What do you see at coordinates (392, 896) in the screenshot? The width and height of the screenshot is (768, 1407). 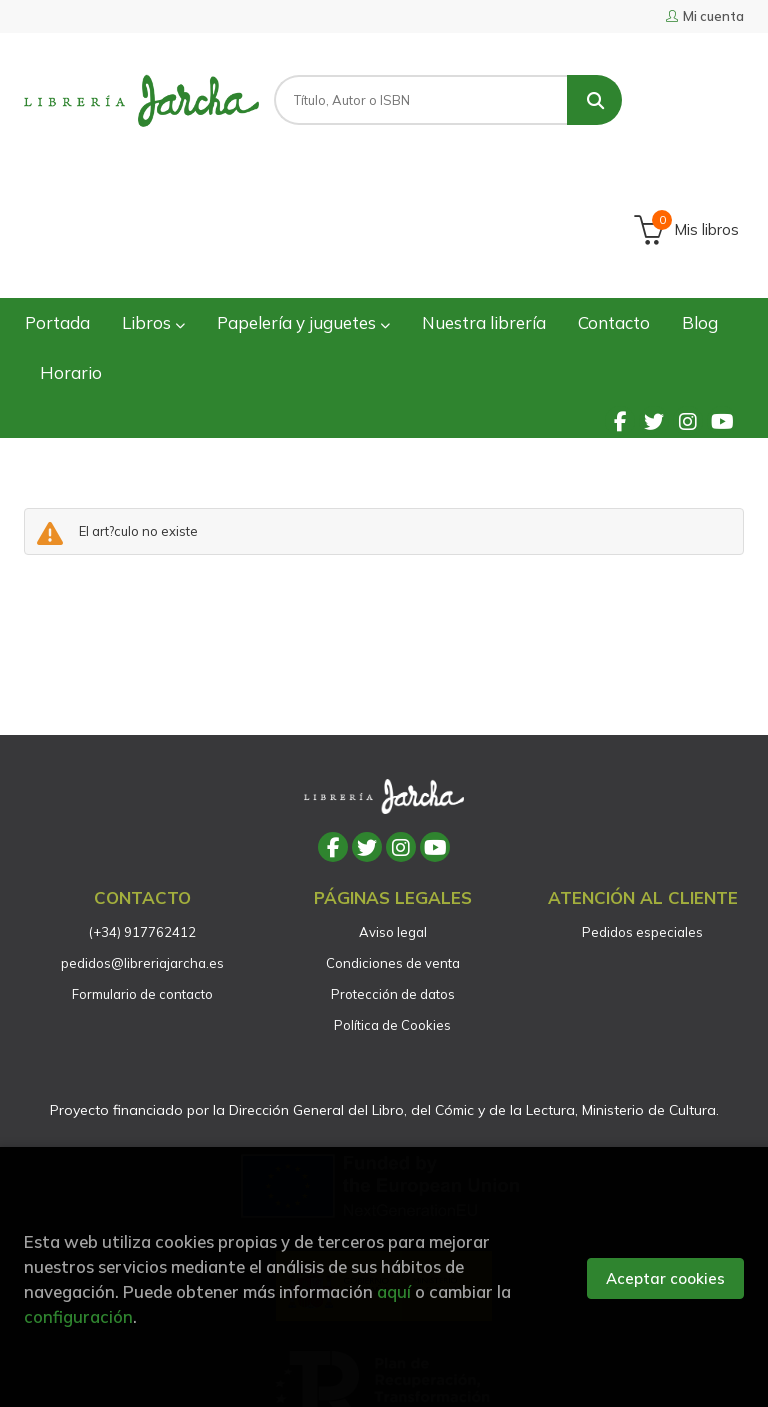 I see `Política de Cookies` at bounding box center [392, 896].